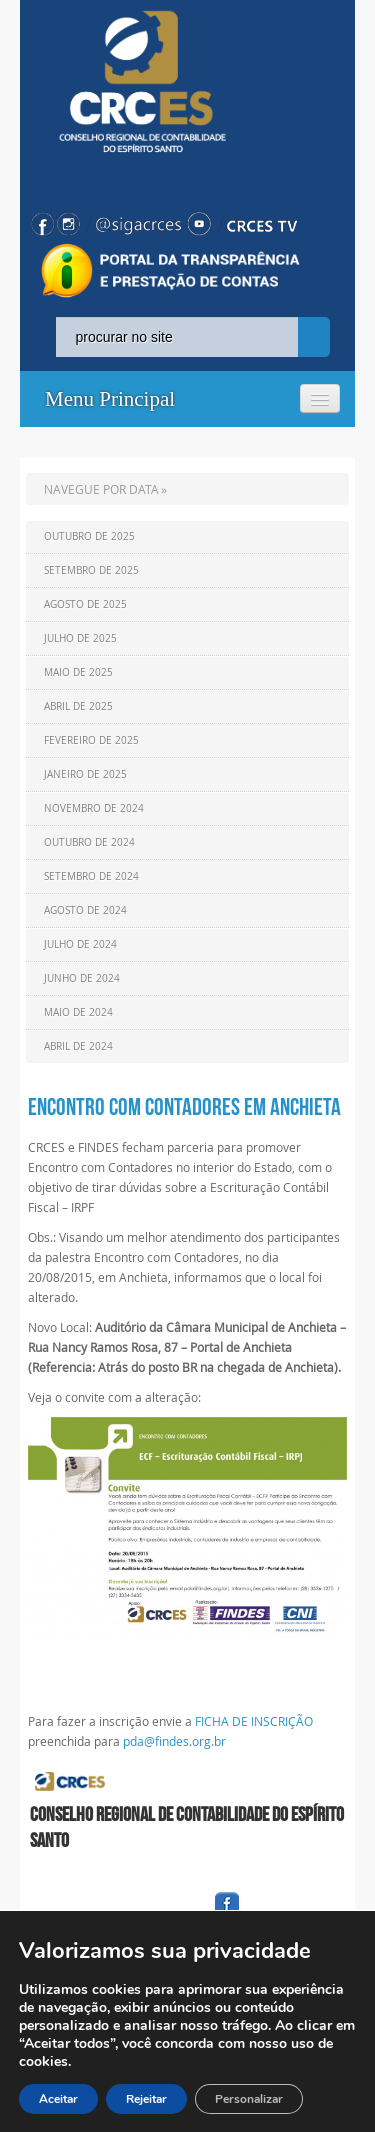  What do you see at coordinates (91, 876) in the screenshot?
I see `Setembro de 2024` at bounding box center [91, 876].